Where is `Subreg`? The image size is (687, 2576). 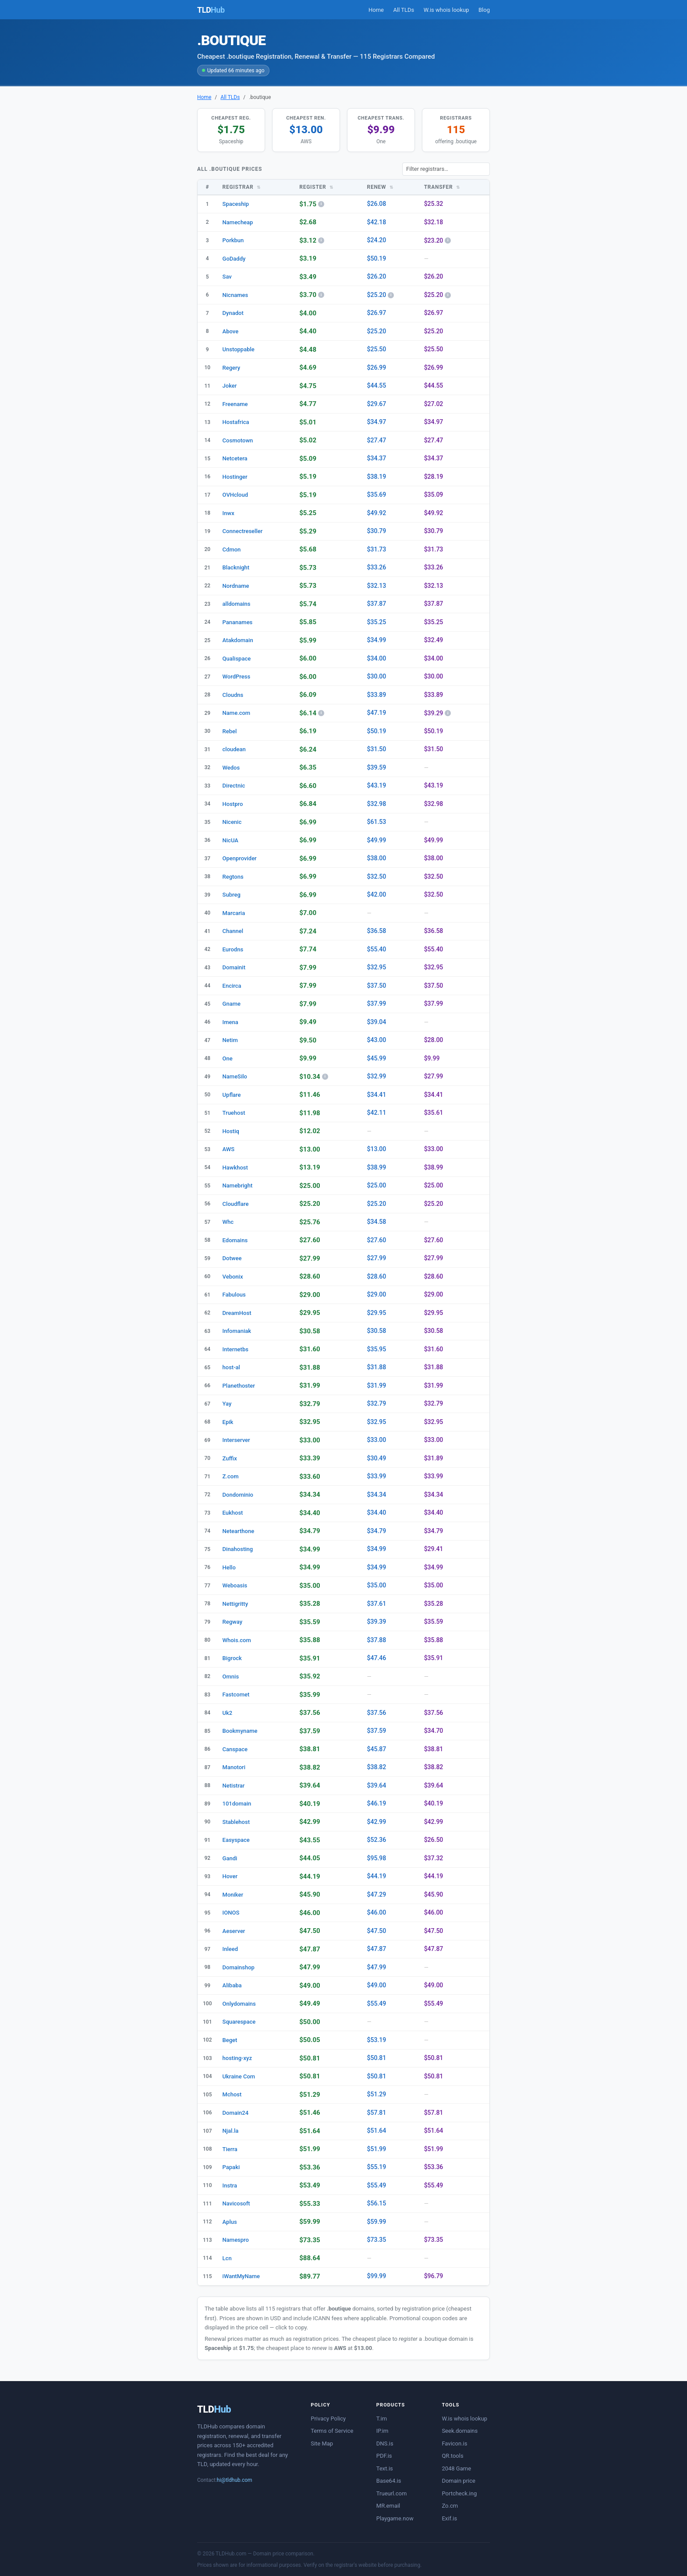 Subreg is located at coordinates (232, 894).